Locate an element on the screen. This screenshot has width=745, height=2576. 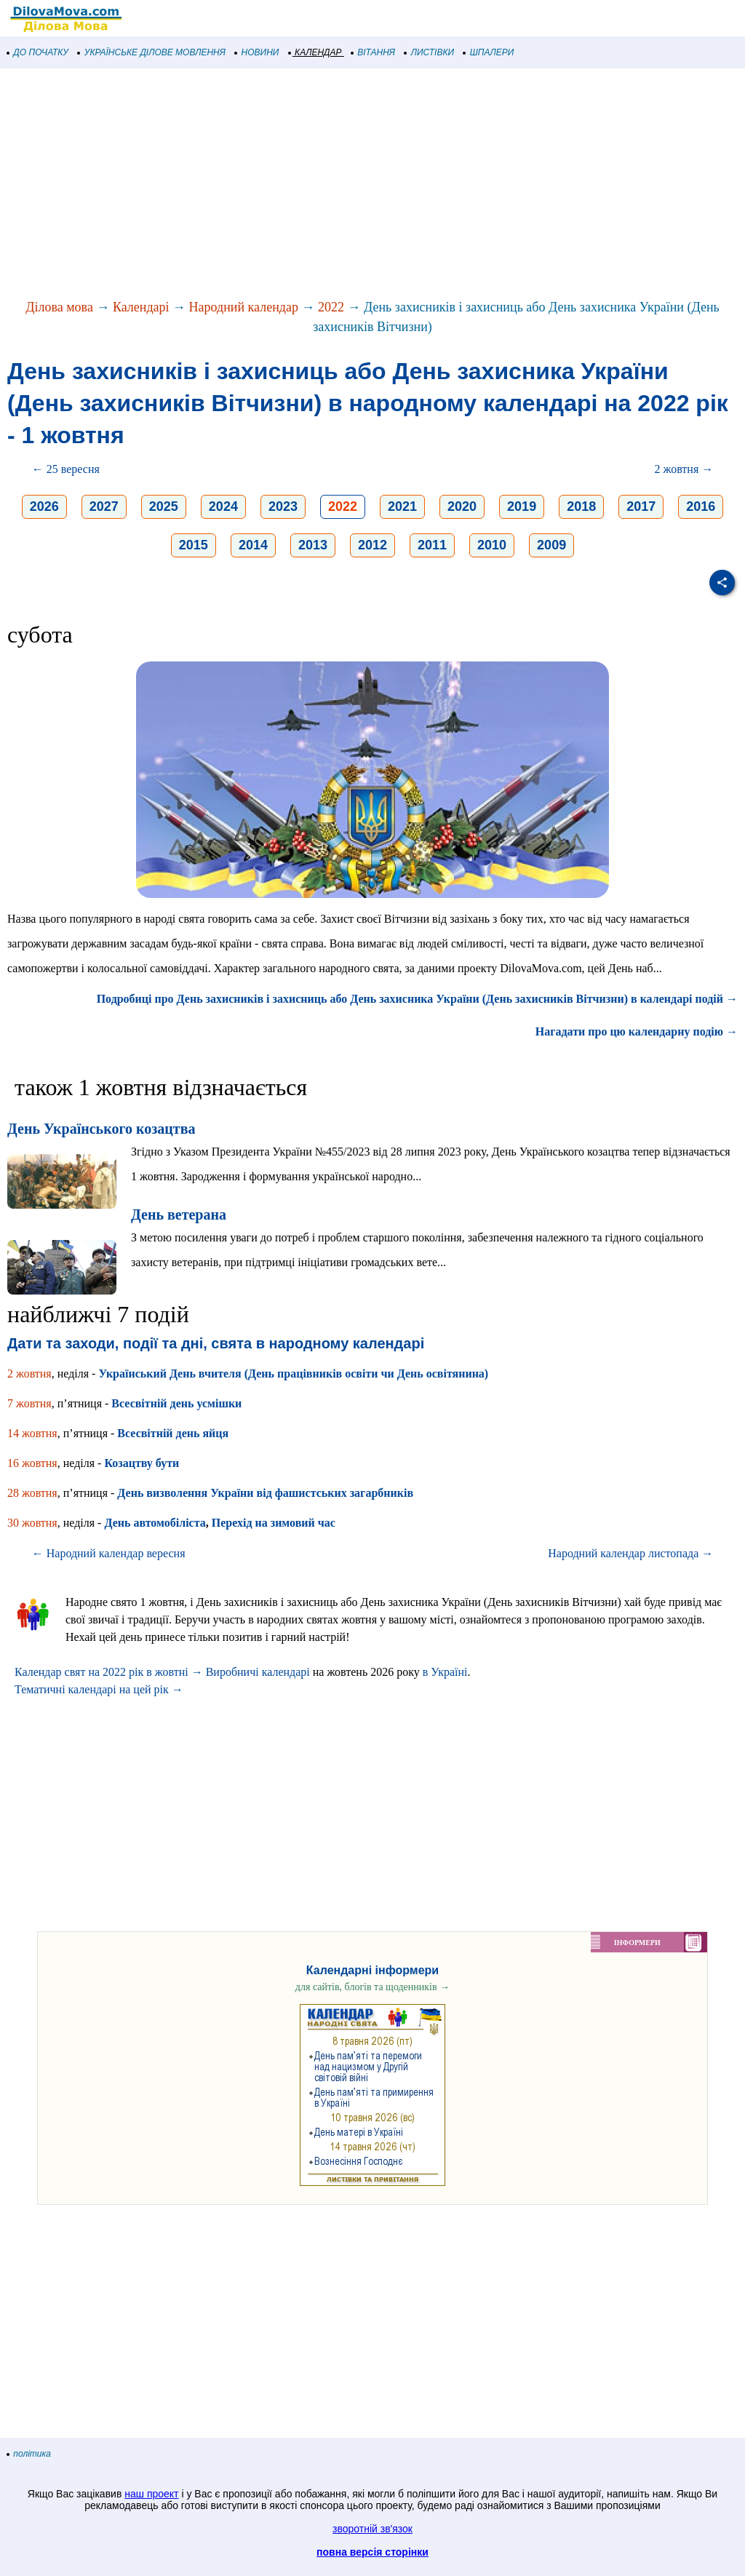
← 25 вересня is located at coordinates (66, 469).